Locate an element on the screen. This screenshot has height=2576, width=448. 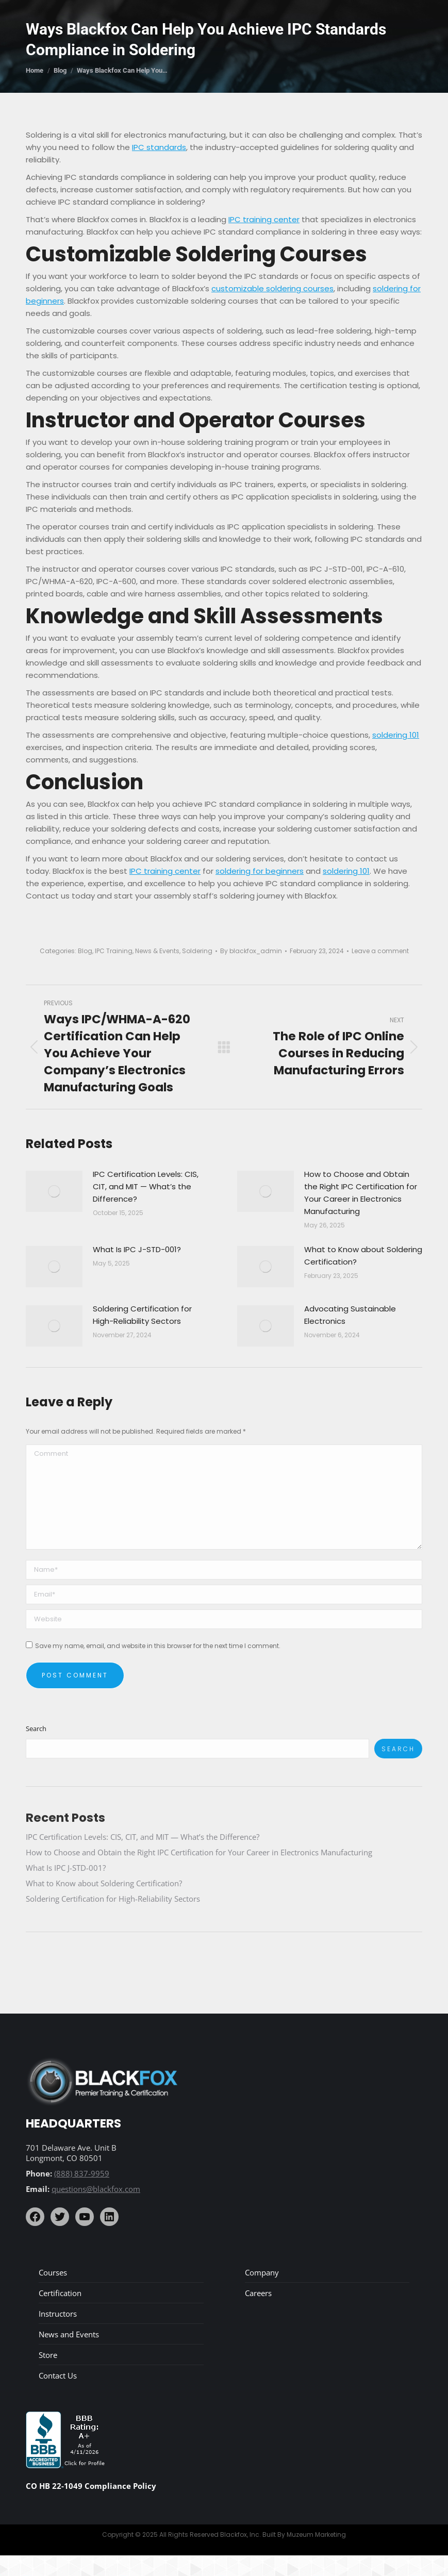
Contact Us is located at coordinates (58, 2375).